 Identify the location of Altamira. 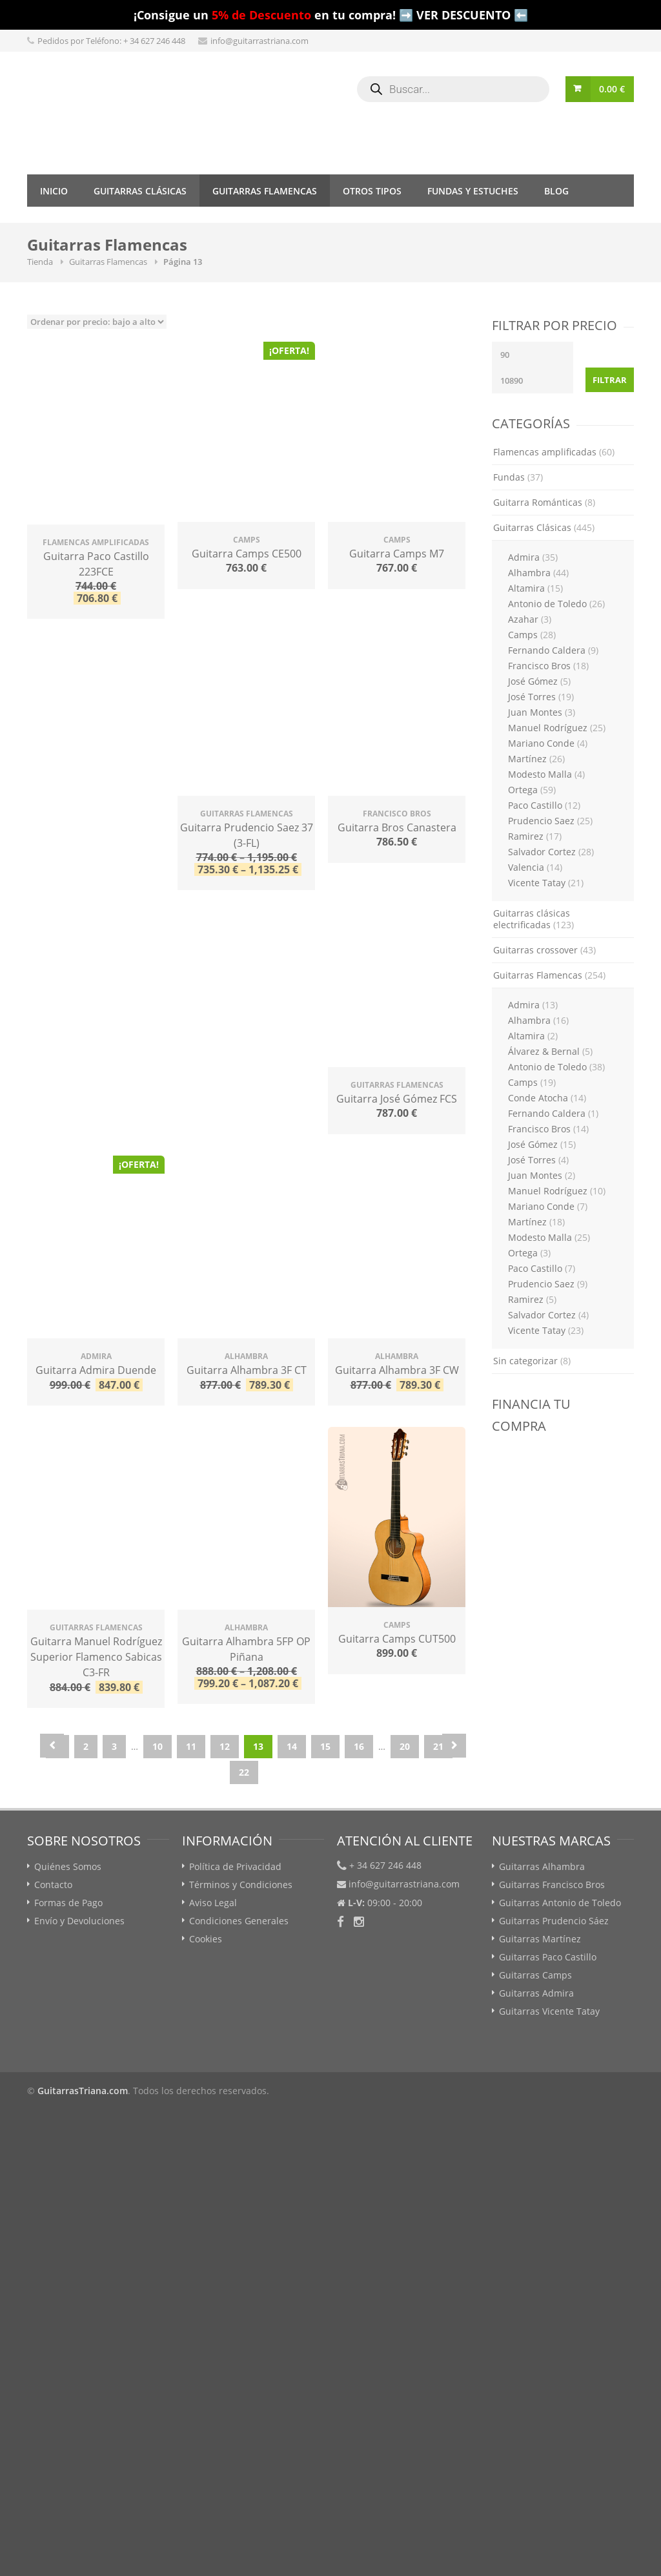
(535, 588).